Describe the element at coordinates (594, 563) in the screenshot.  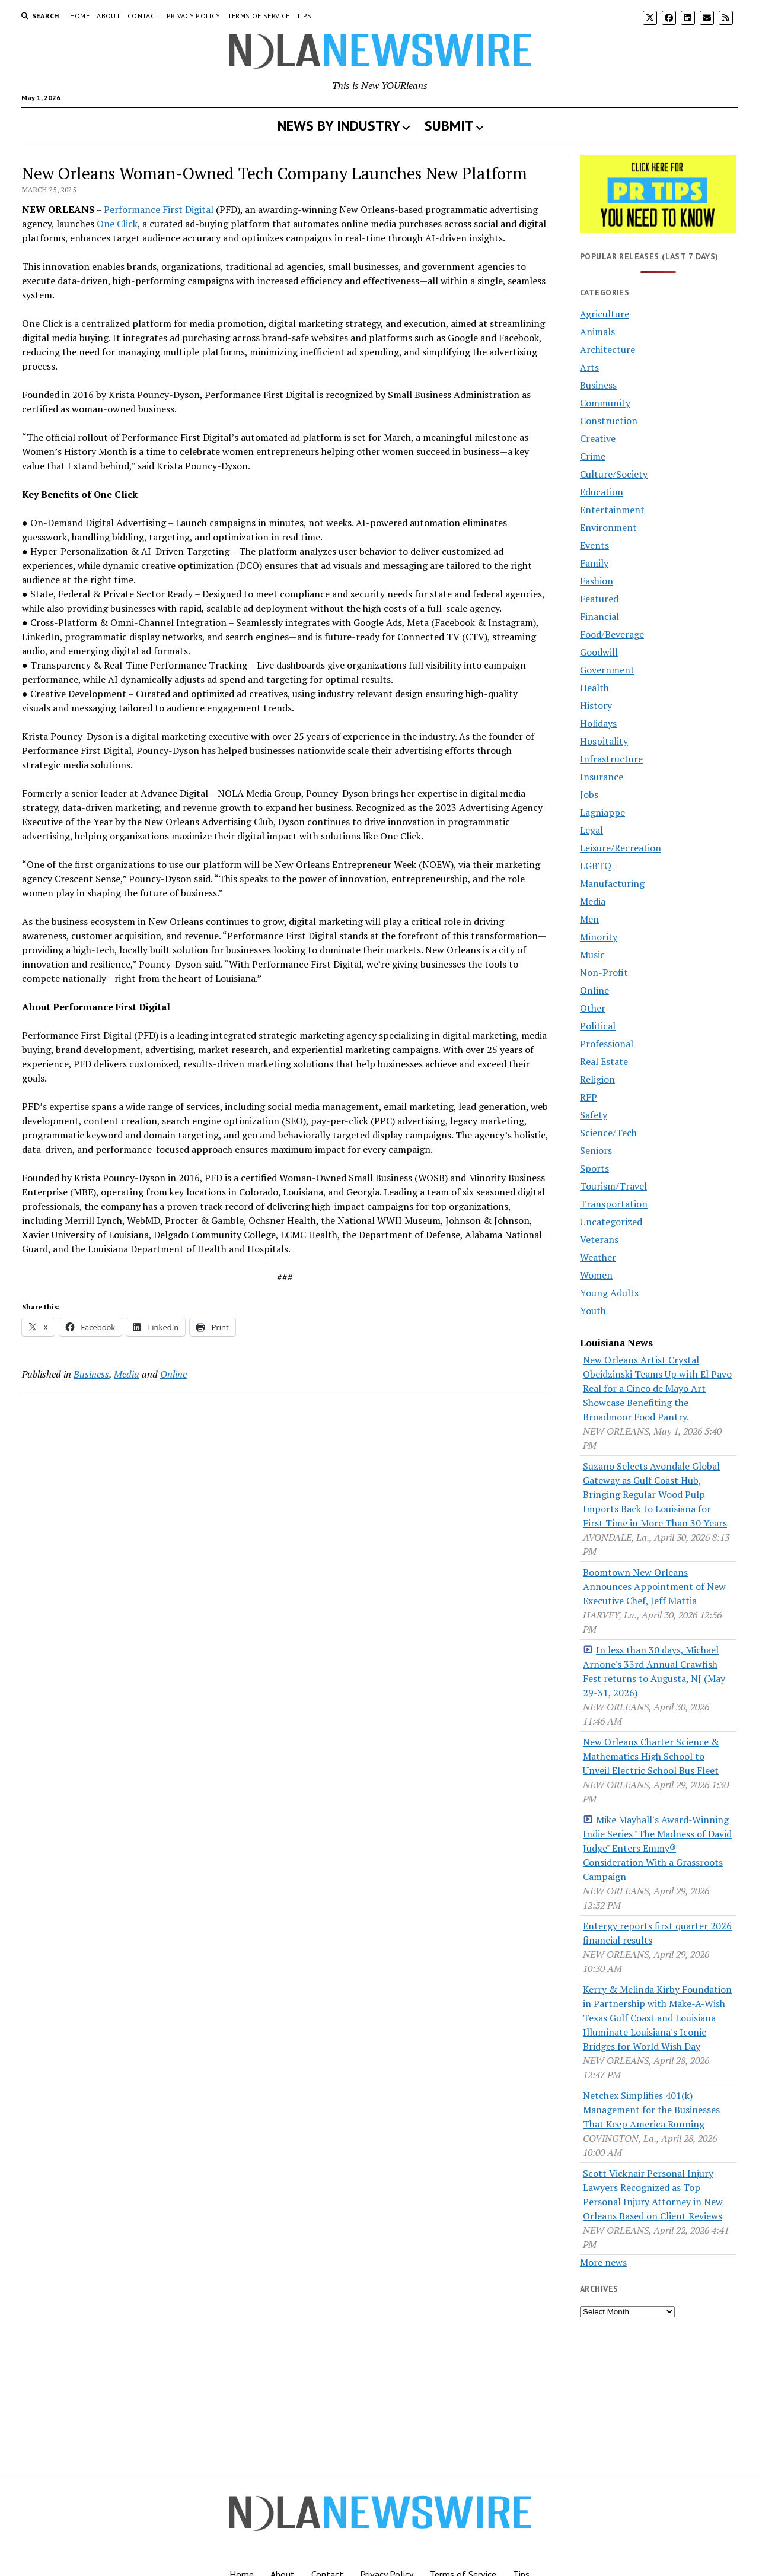
I see `Family` at that location.